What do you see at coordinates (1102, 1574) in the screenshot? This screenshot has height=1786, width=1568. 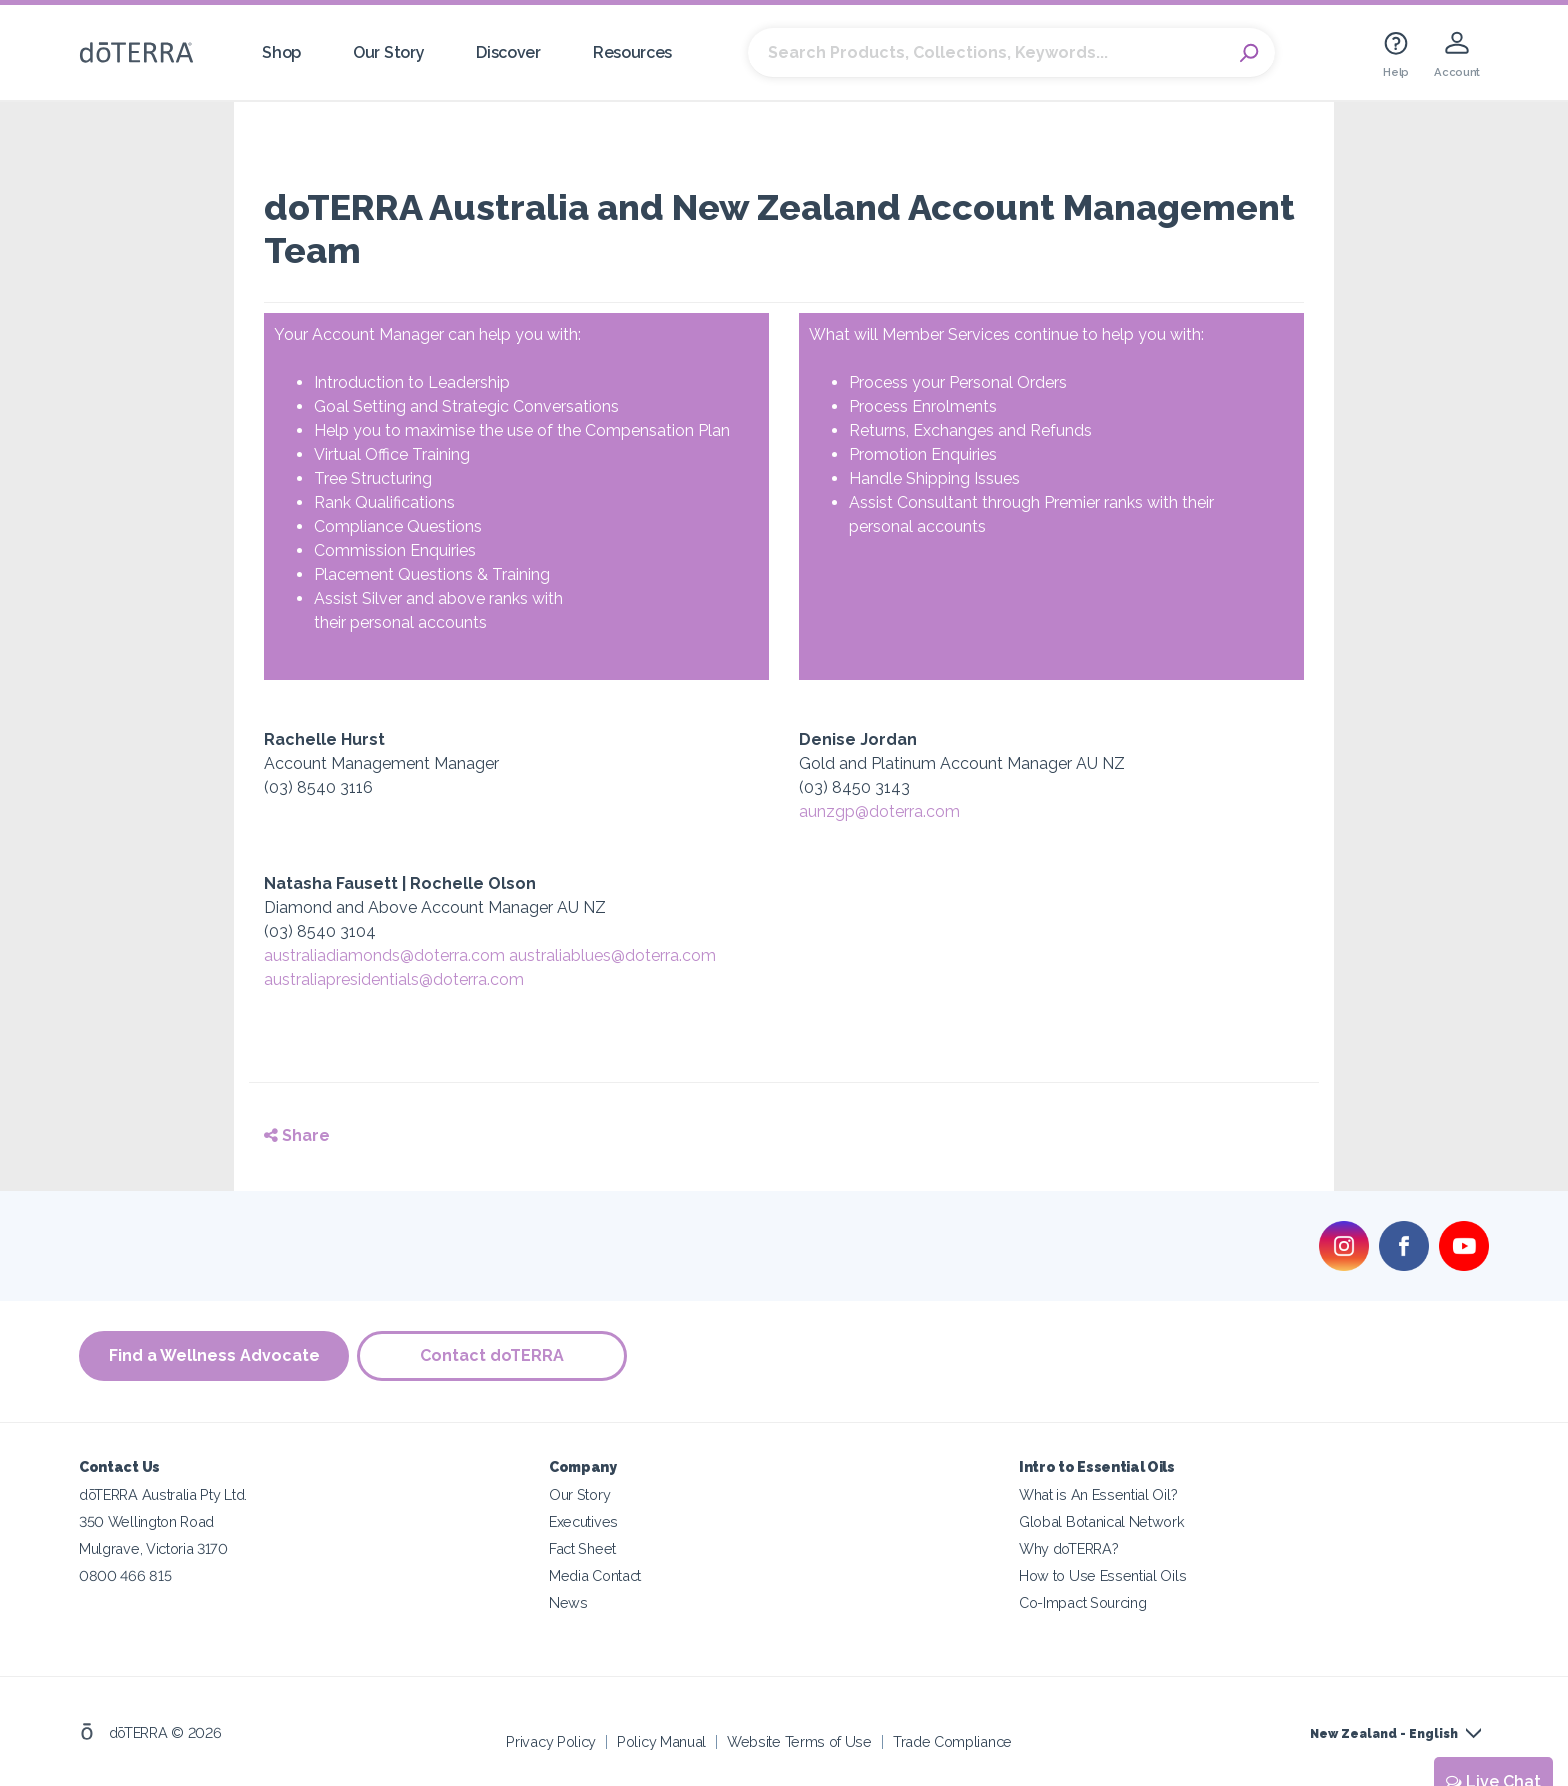 I see `How to Use Essential Oils` at bounding box center [1102, 1574].